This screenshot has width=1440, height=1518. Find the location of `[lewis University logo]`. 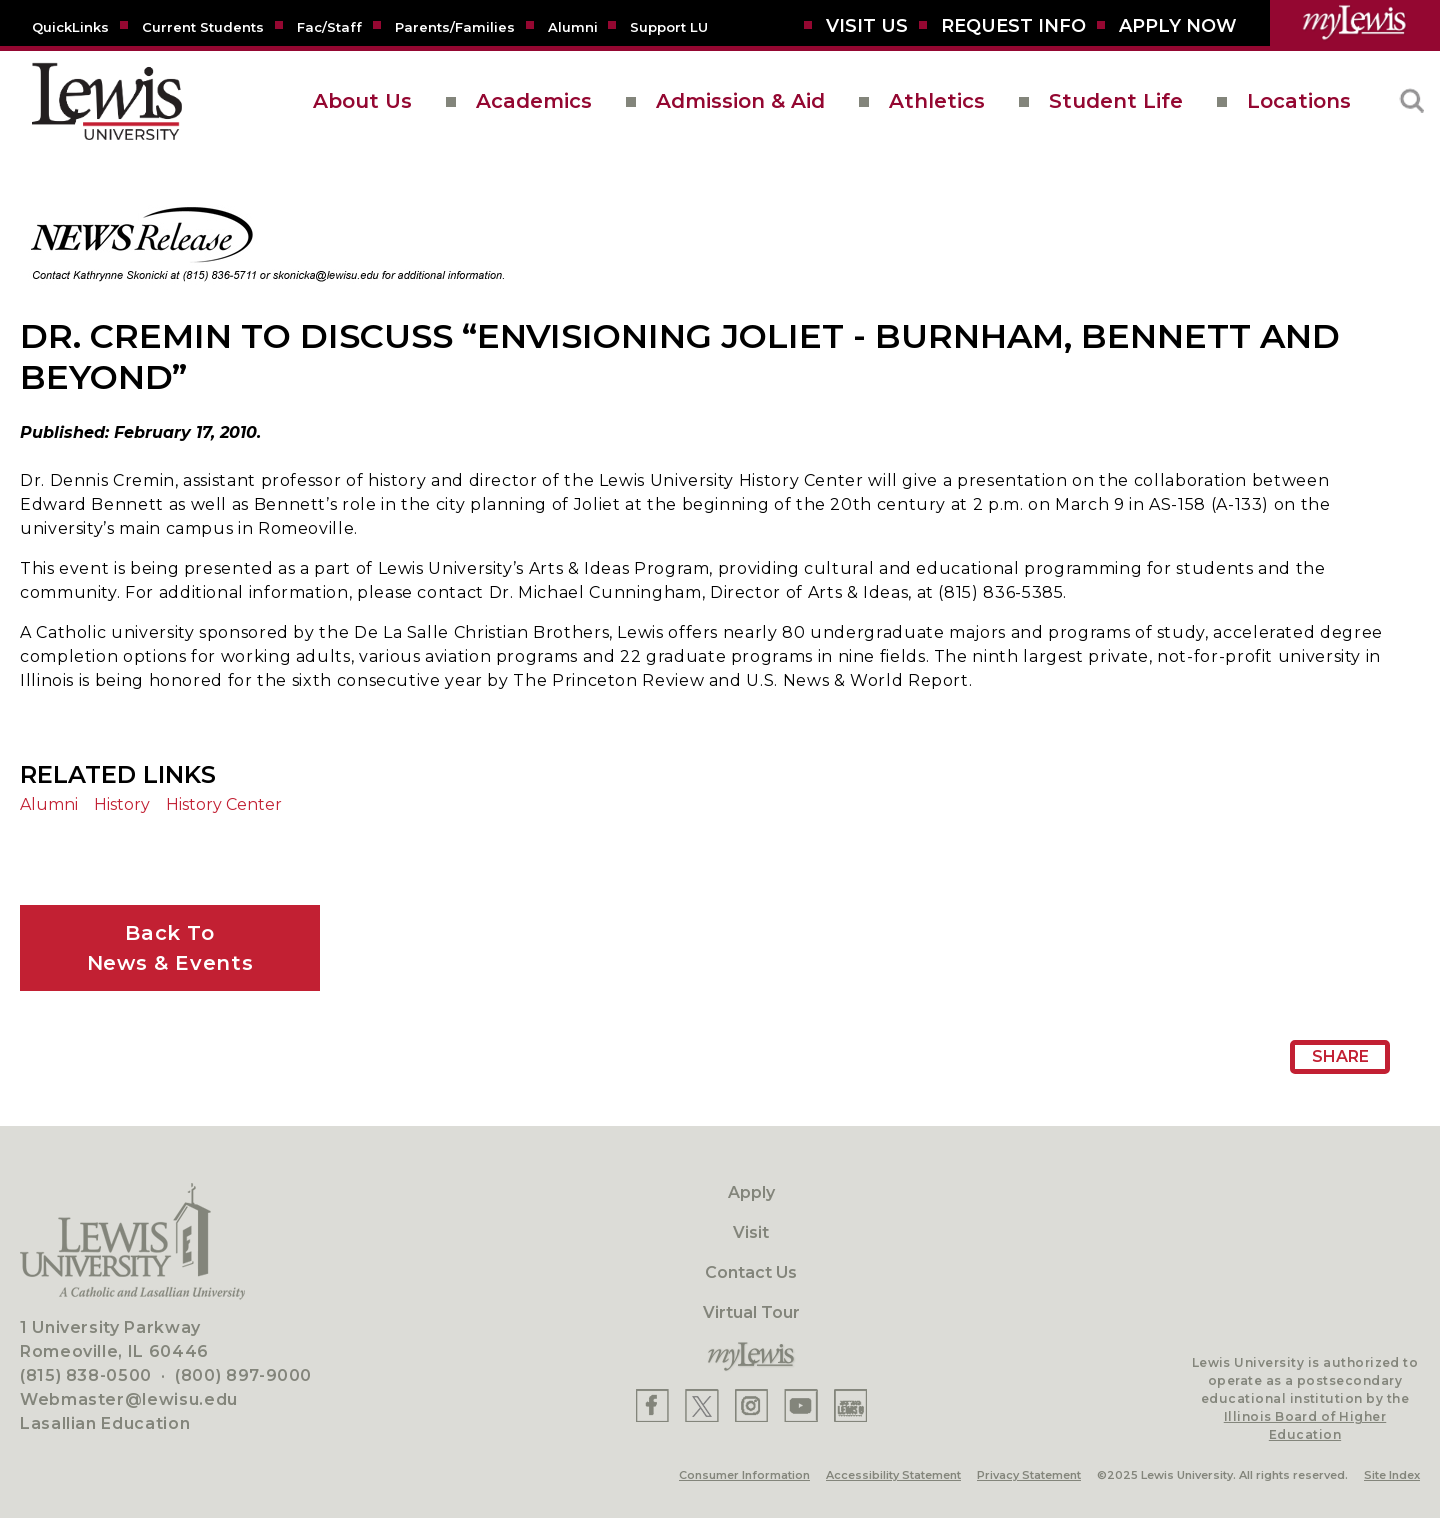

[lewis University logo] is located at coordinates (107, 101).